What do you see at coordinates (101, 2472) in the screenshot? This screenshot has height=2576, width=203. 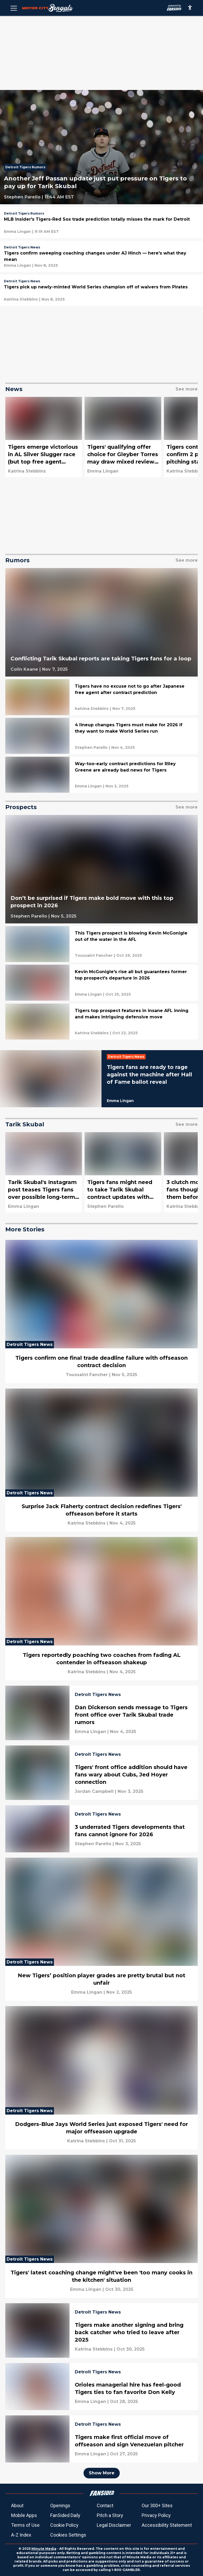 I see `Show More` at bounding box center [101, 2472].